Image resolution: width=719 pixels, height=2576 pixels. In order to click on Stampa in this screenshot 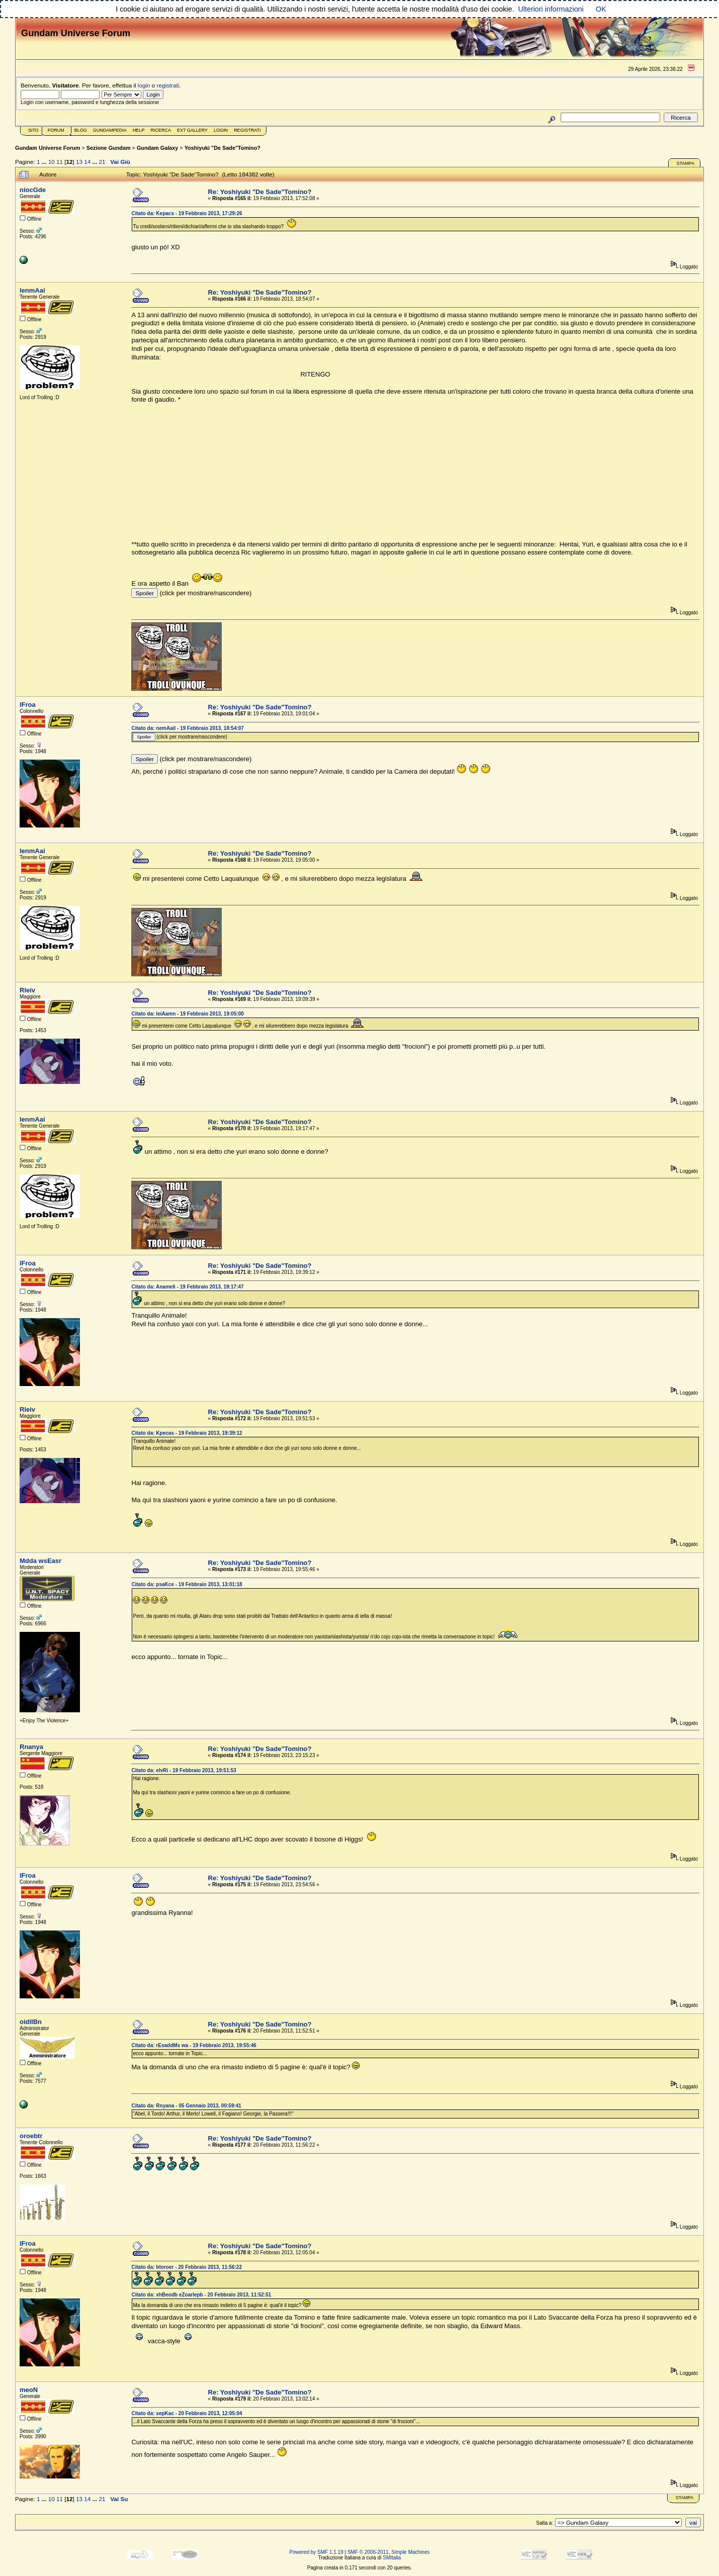, I will do `click(685, 163)`.